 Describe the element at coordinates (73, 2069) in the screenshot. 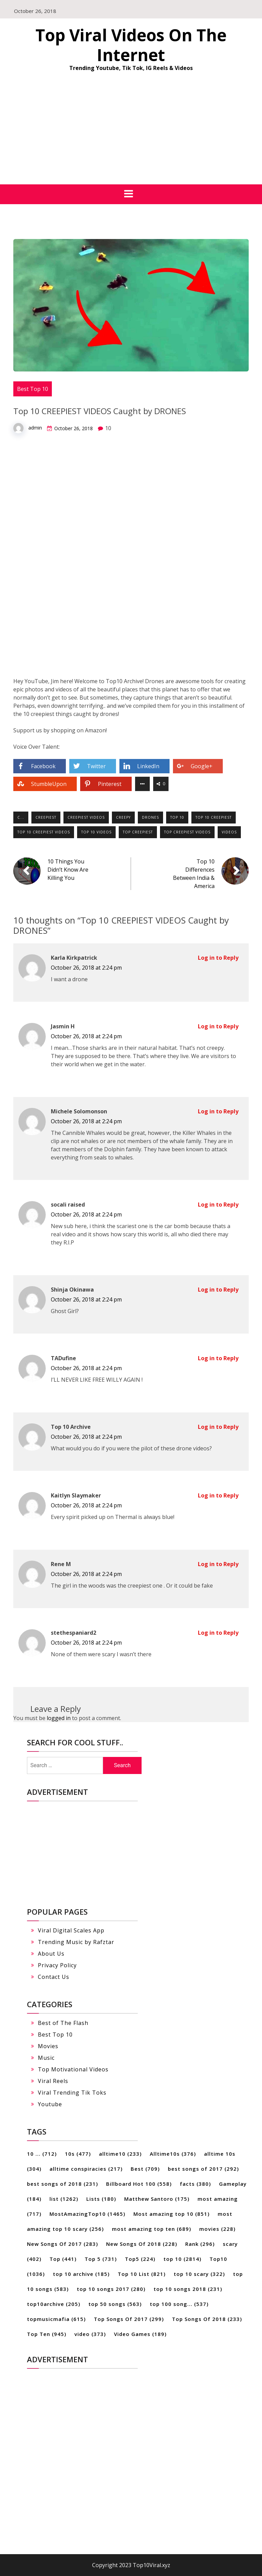

I see `Top Motivational Videos` at that location.